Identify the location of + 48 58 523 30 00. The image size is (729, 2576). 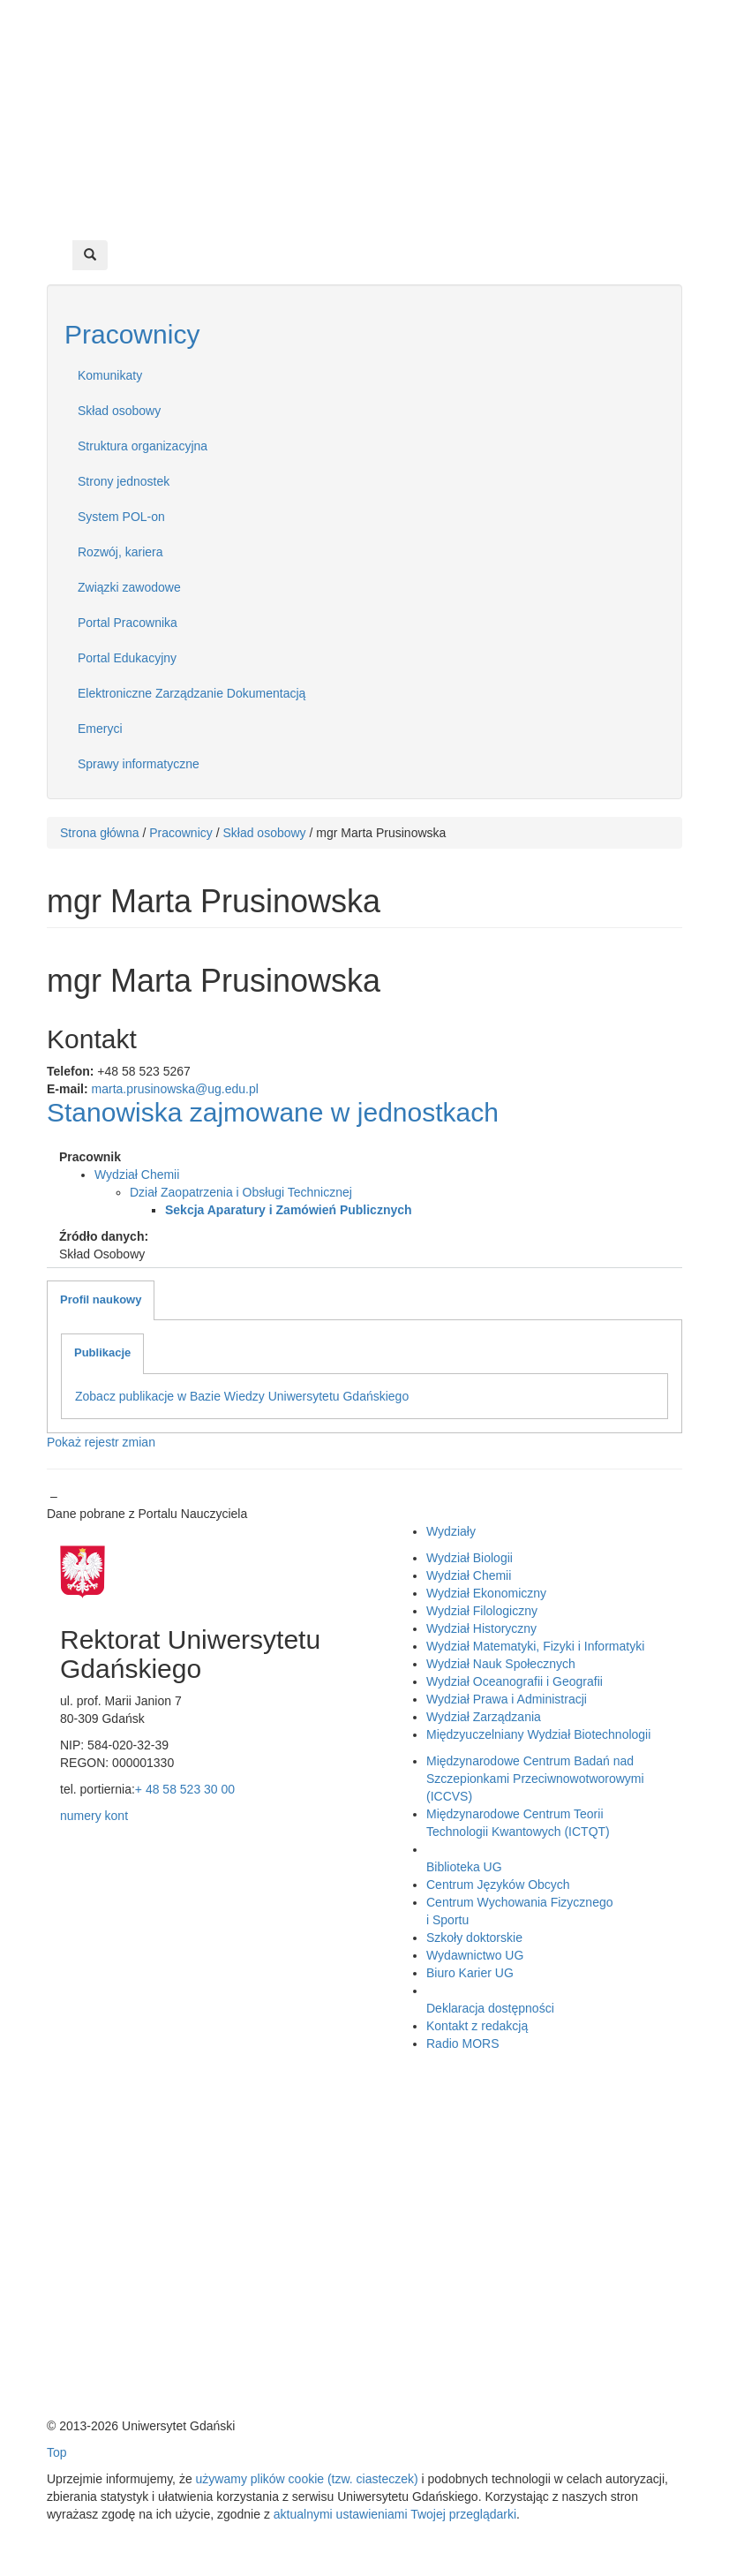
(185, 1789).